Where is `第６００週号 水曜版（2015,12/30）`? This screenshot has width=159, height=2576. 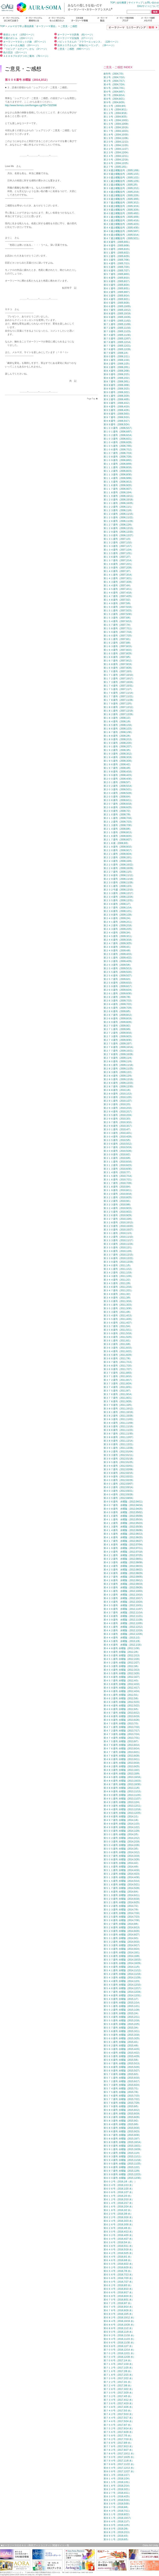
第６００週号 水曜版（2015,12/30） is located at coordinates (123, 2178).